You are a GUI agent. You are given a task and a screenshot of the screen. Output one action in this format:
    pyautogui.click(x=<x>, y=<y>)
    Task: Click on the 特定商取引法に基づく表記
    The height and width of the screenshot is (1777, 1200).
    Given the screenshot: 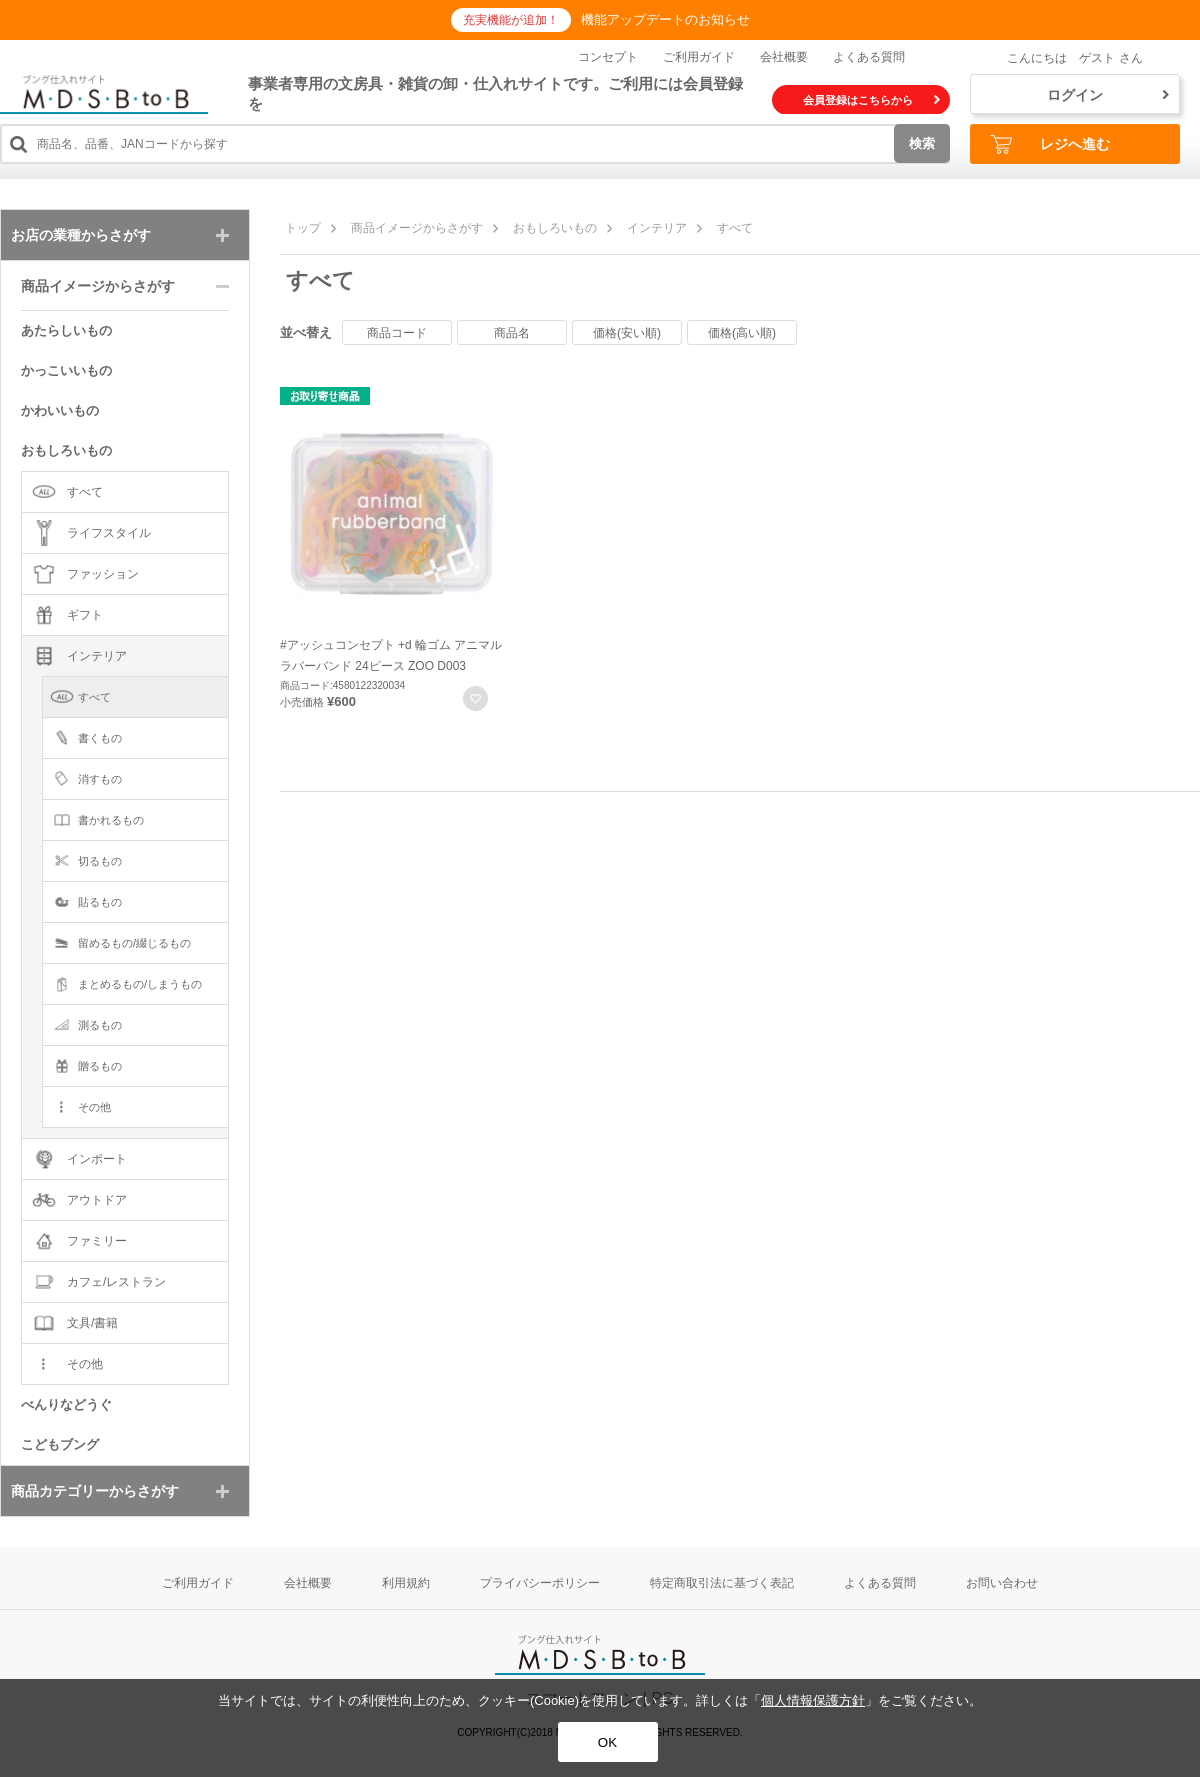 What is the action you would take?
    pyautogui.click(x=722, y=1583)
    